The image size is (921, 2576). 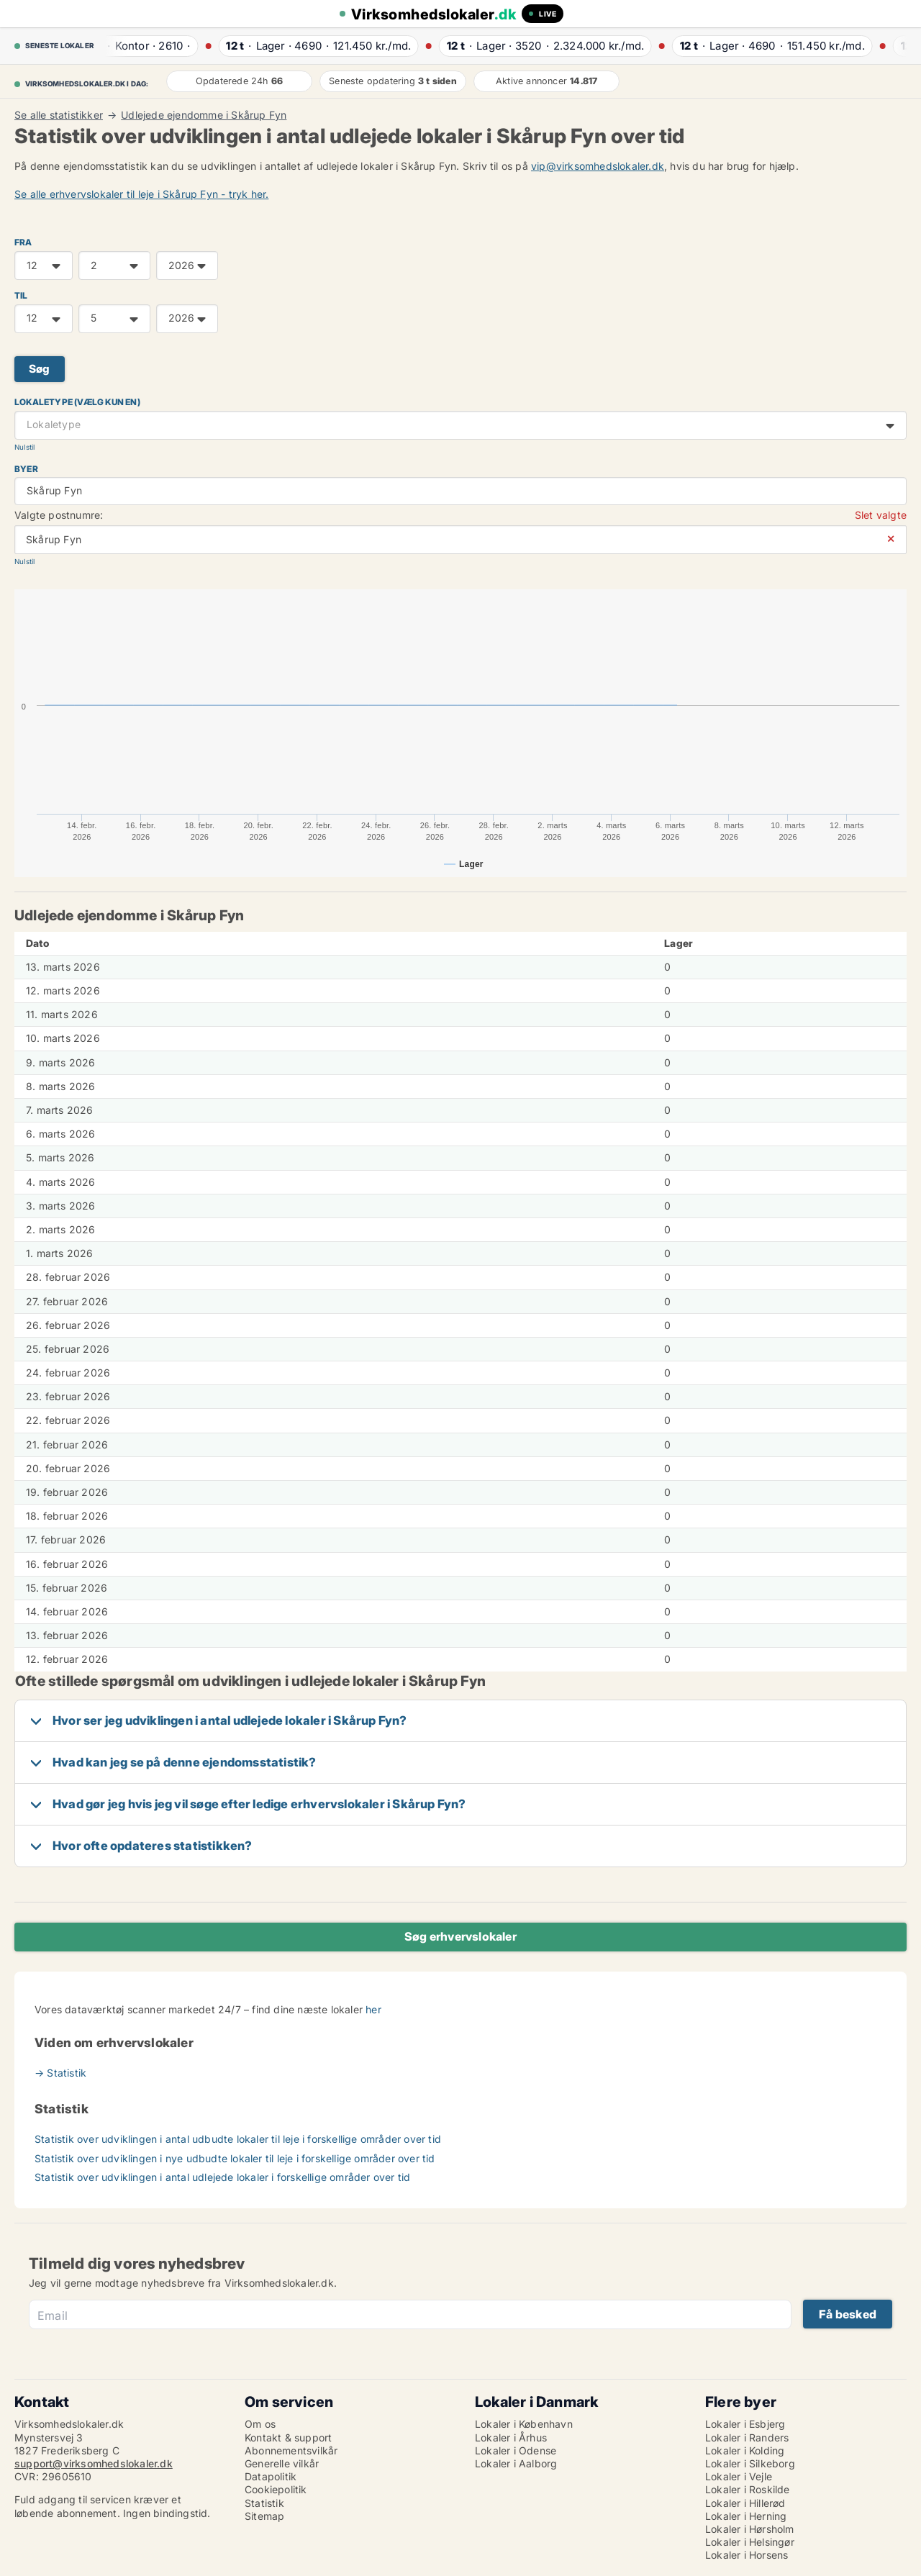 I want to click on Om os, so click(x=260, y=2424).